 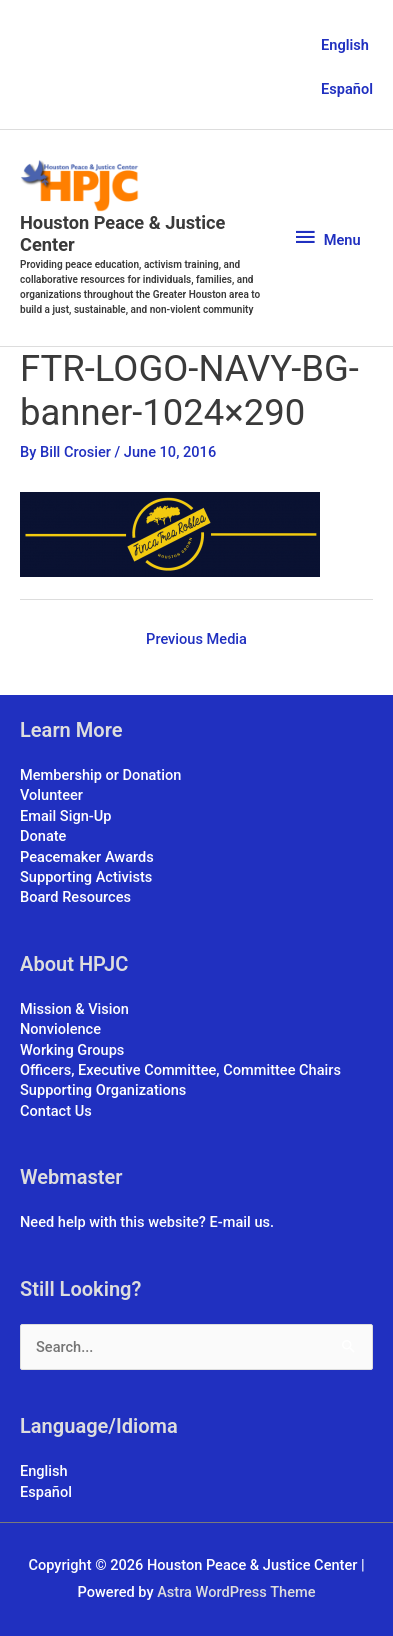 I want to click on Astra WordPress Theme, so click(x=236, y=1592).